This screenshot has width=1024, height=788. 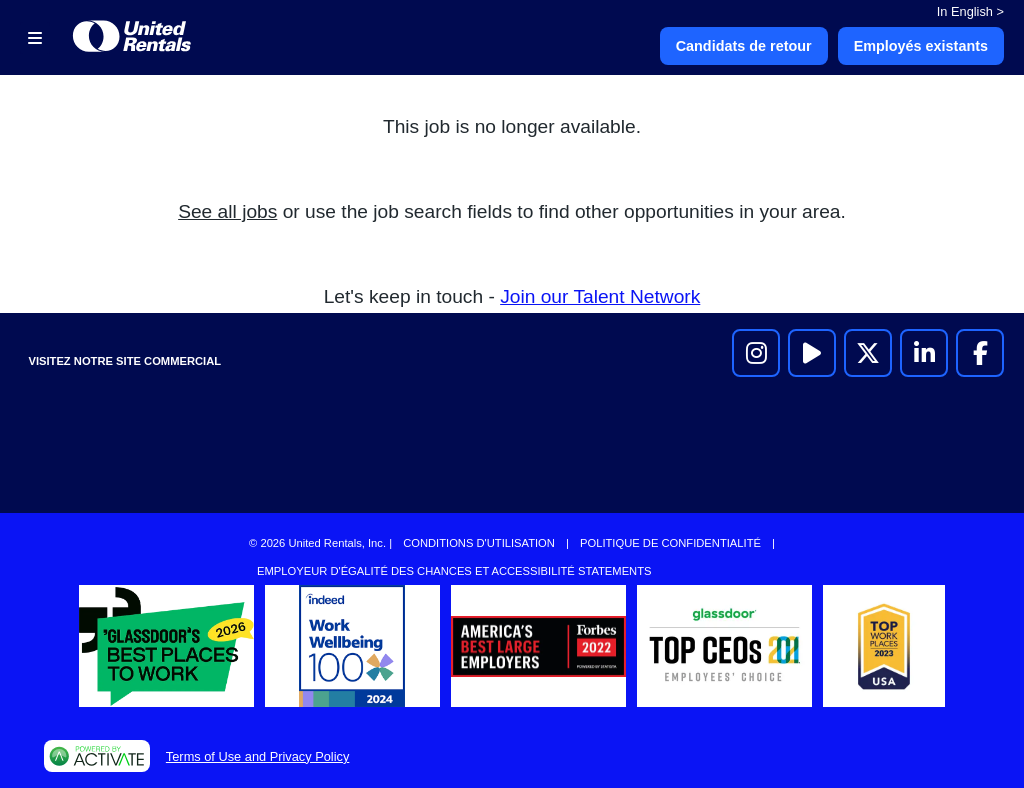 What do you see at coordinates (921, 46) in the screenshot?
I see `Employés existants` at bounding box center [921, 46].